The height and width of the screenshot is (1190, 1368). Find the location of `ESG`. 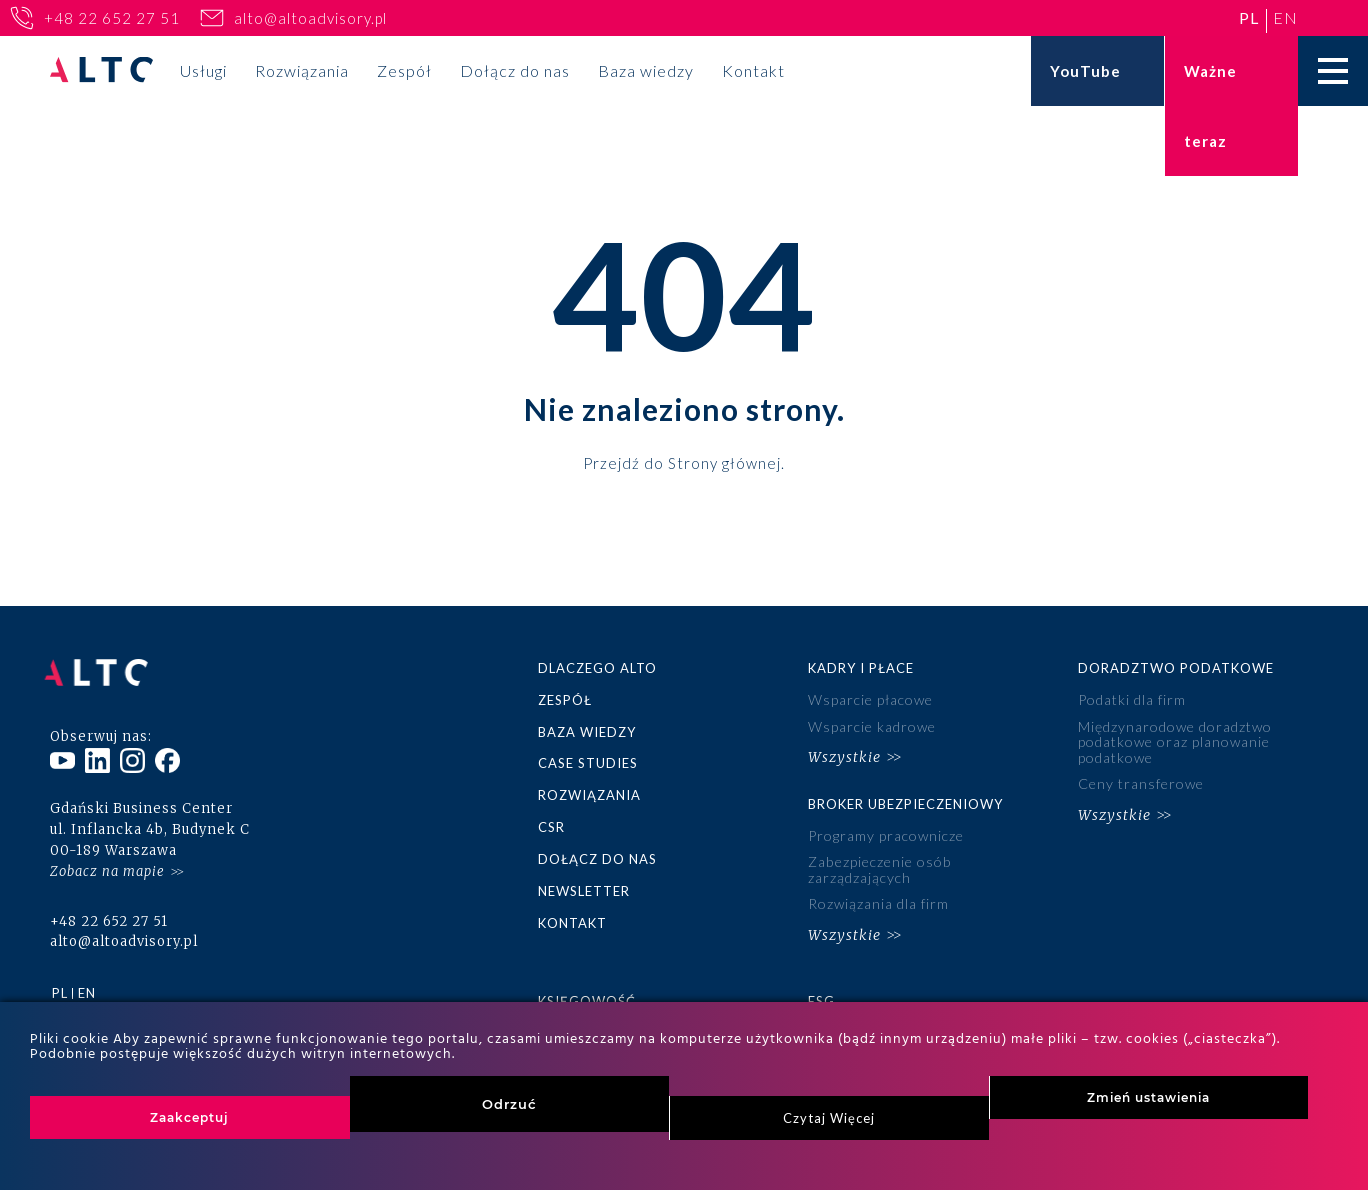

ESG is located at coordinates (821, 994).